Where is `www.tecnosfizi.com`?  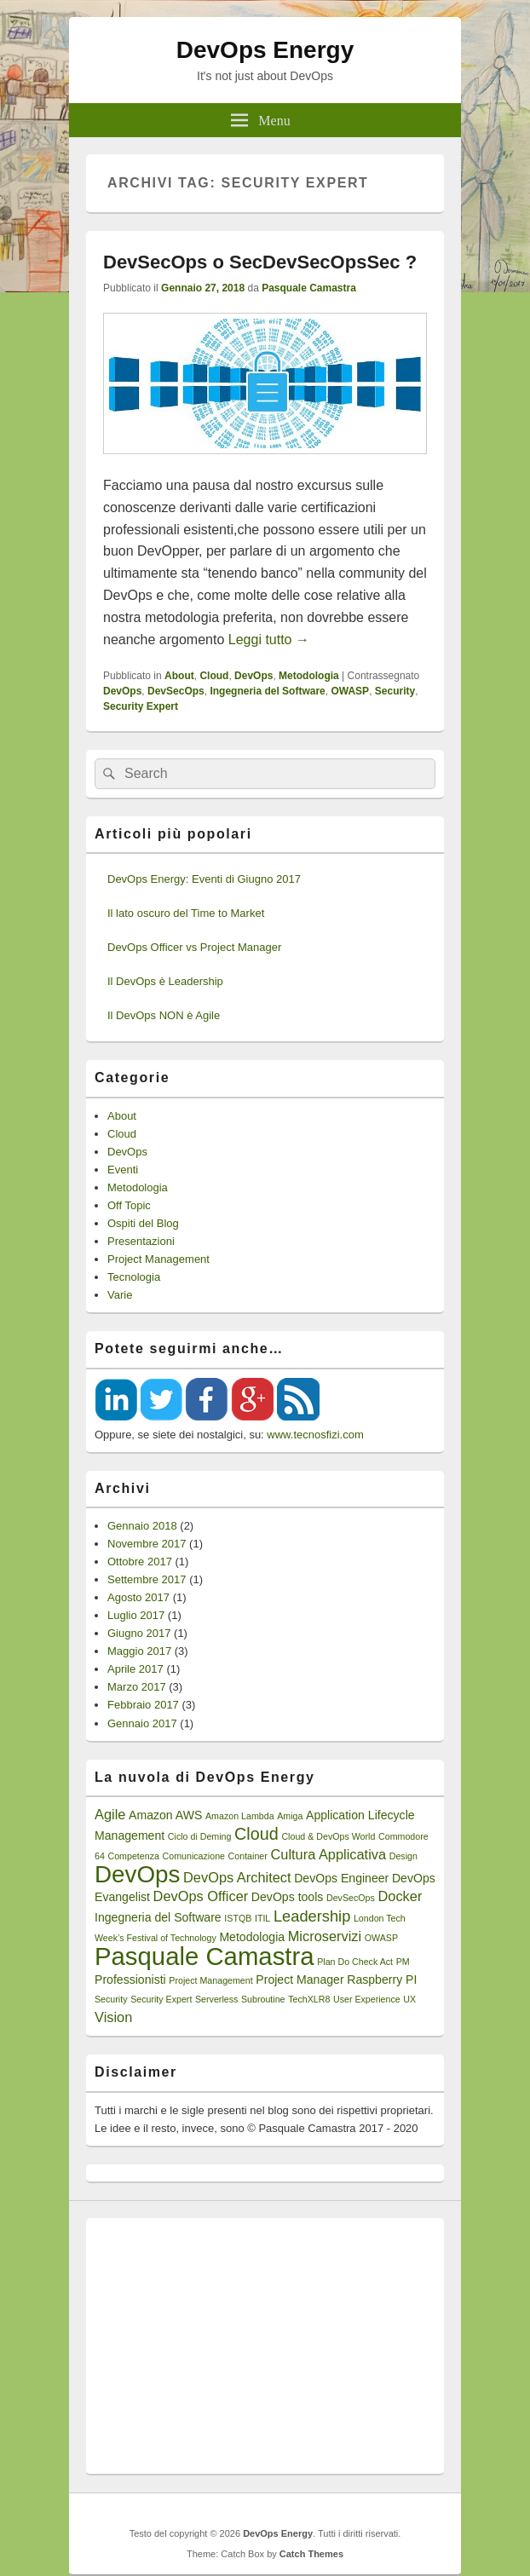 www.tecnosfizi.com is located at coordinates (315, 1434).